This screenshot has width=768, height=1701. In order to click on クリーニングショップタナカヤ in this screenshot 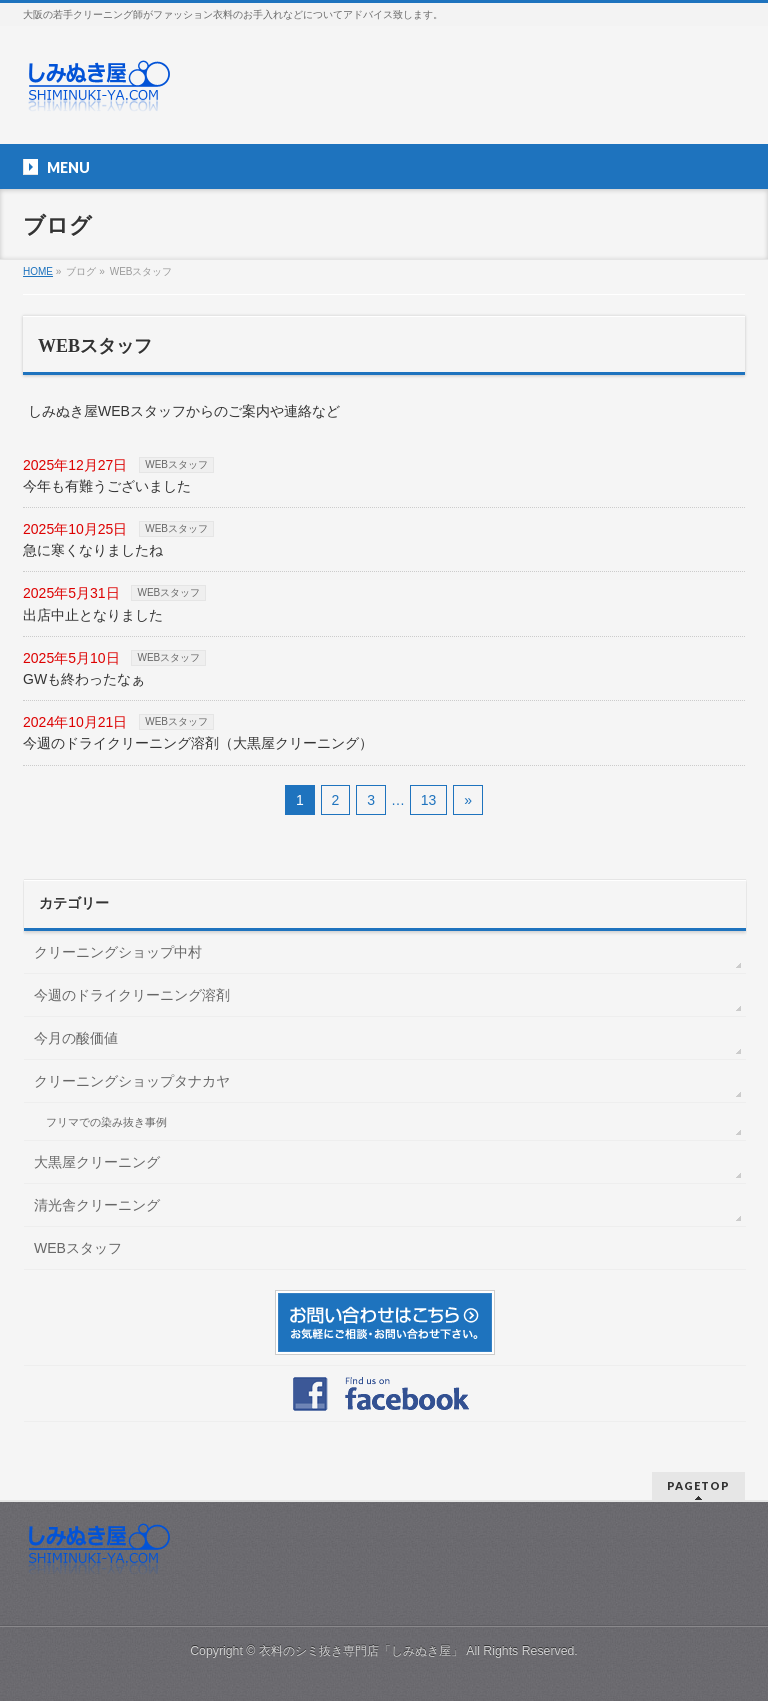, I will do `click(132, 1081)`.